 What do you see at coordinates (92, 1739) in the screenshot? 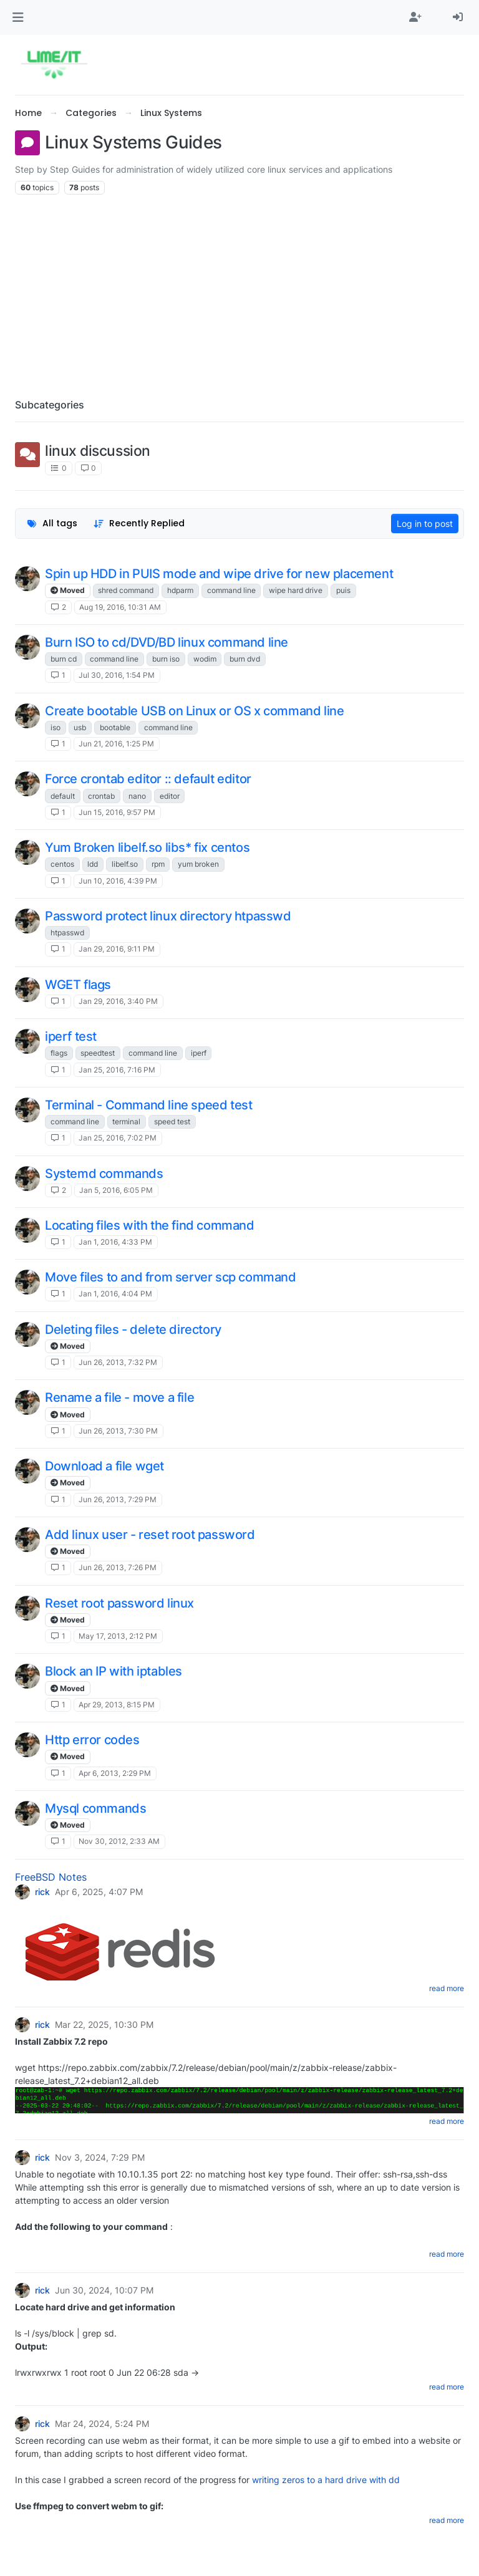
I see `Http error codes` at bounding box center [92, 1739].